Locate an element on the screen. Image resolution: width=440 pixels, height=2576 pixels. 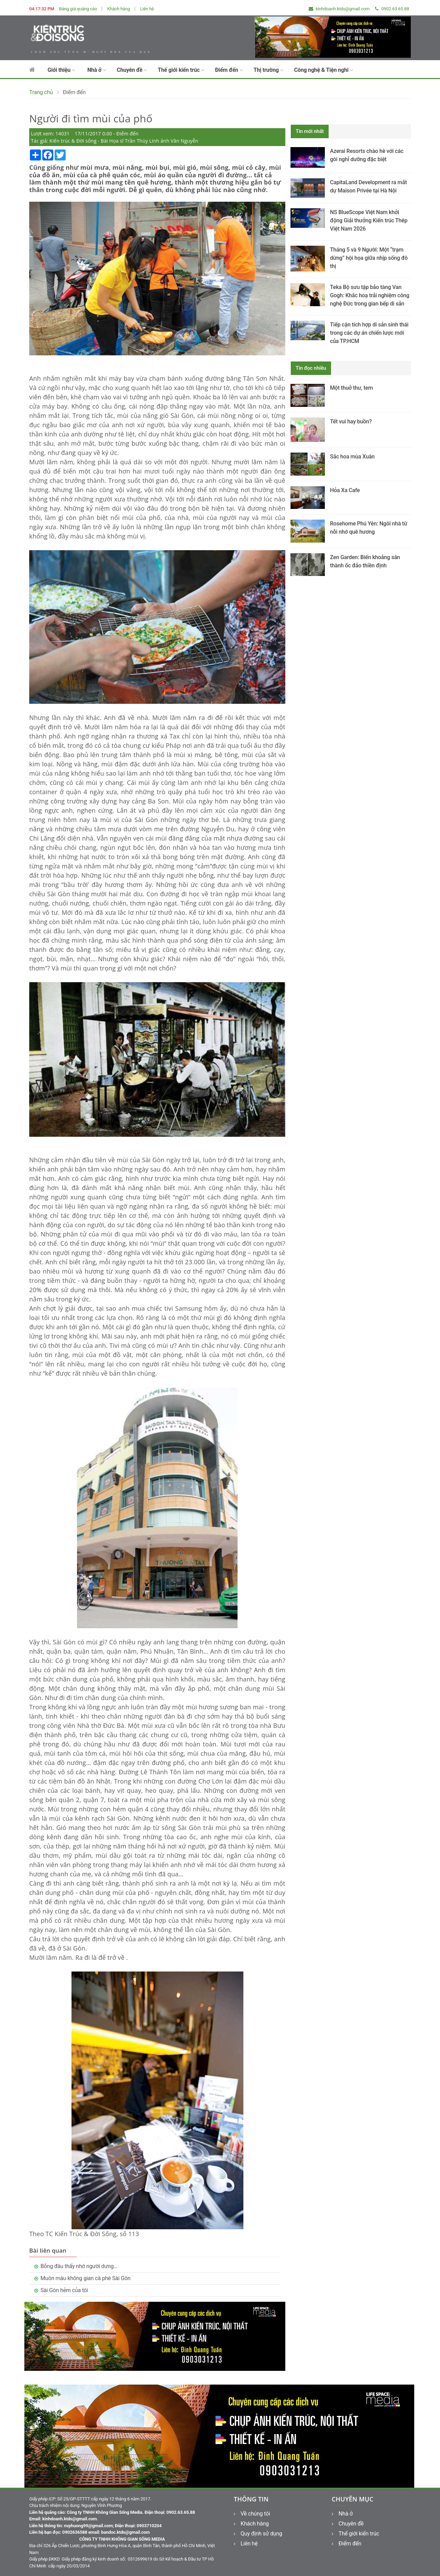
NS BlueScope Việt Nam khởi động Giải thưởng Kiến trúc Thép Việt Nam 2026 is located at coordinates (368, 220).